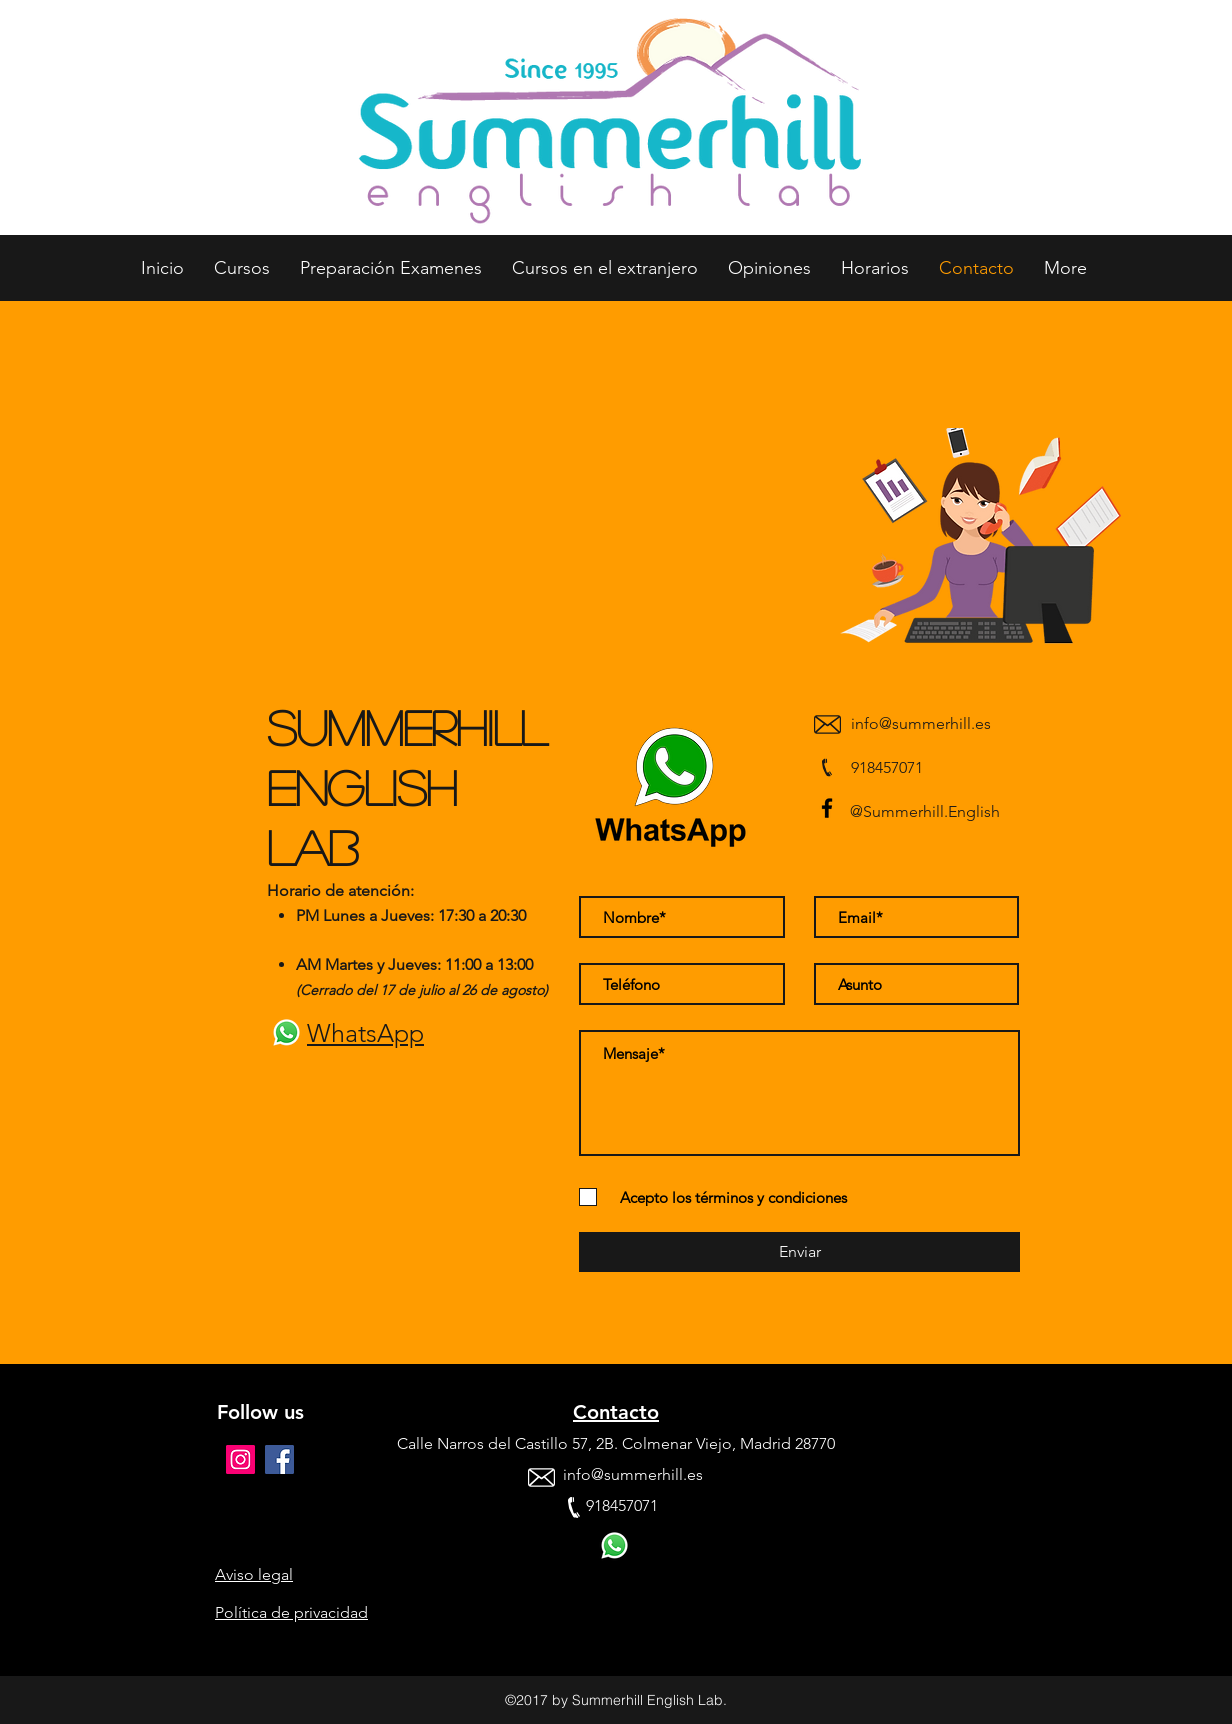  What do you see at coordinates (242, 268) in the screenshot?
I see `[button]` at bounding box center [242, 268].